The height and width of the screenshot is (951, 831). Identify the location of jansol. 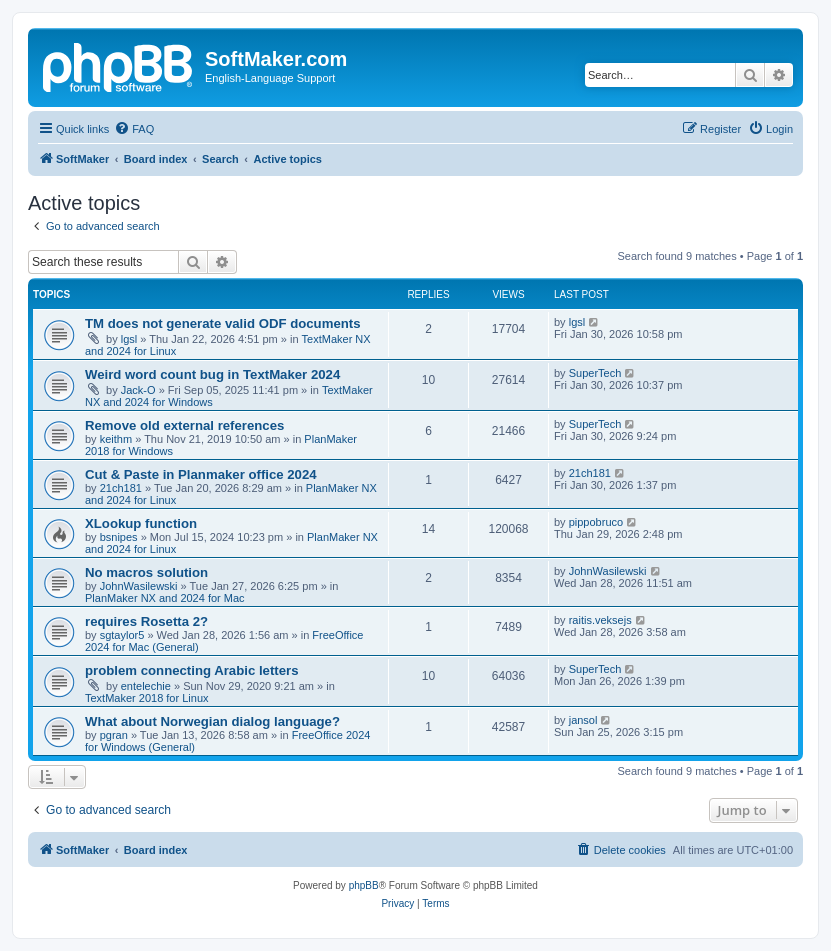
(583, 720).